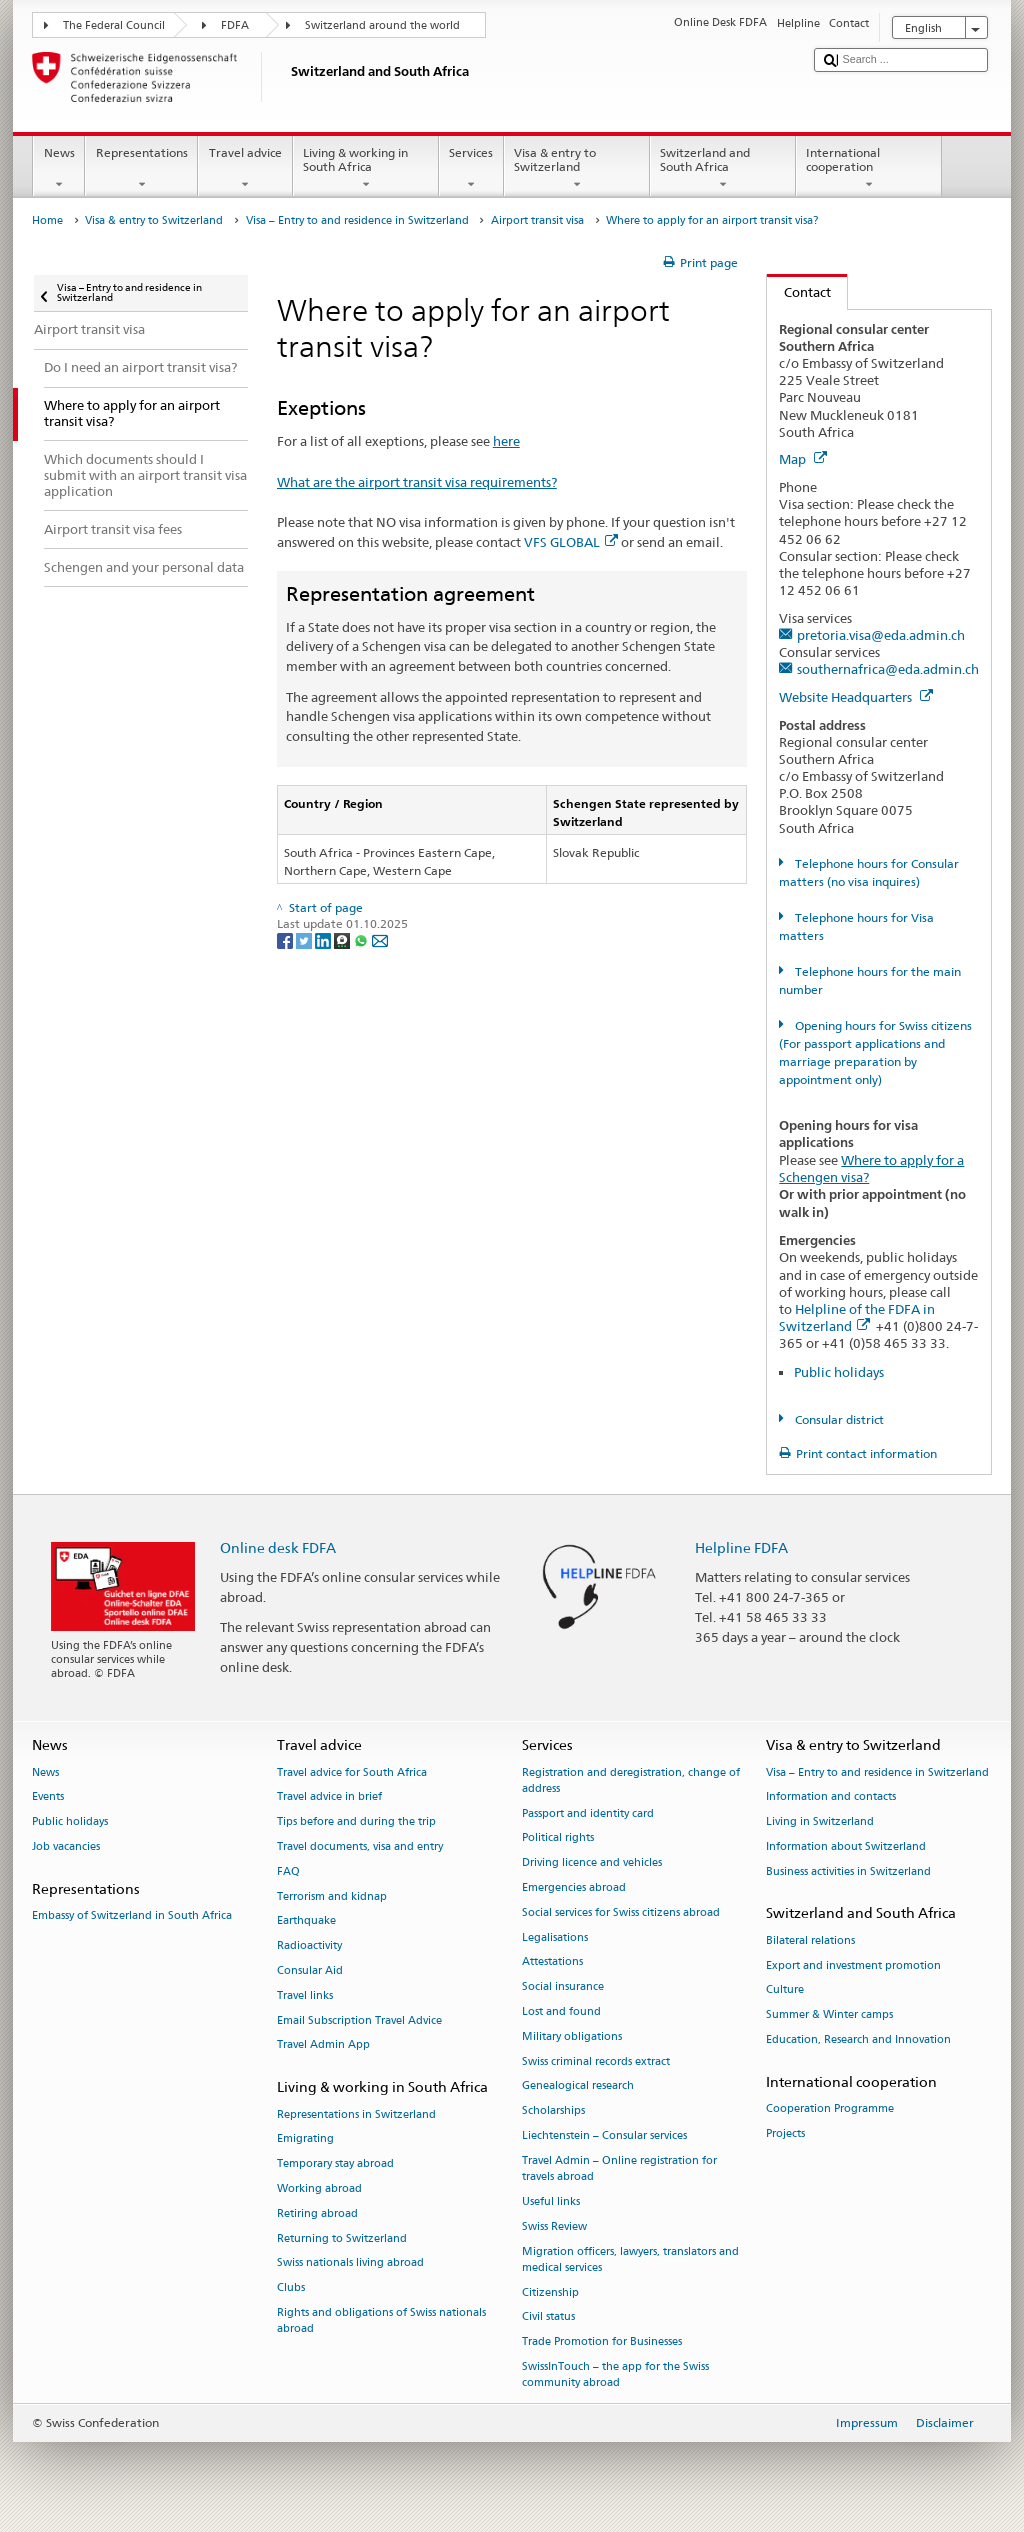 This screenshot has width=1024, height=2532. I want to click on The Federal Council, so click(114, 25).